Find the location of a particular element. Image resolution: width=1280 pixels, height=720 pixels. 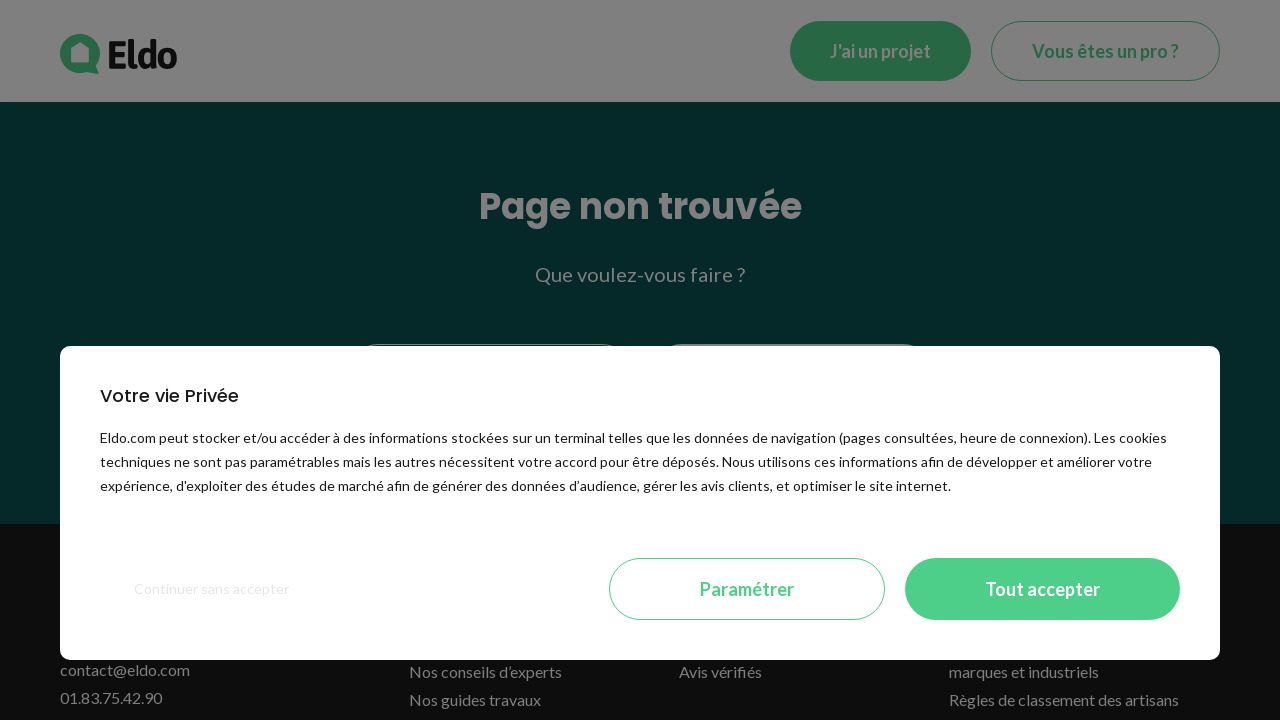

Continuer sans accepter is located at coordinates (211, 588).